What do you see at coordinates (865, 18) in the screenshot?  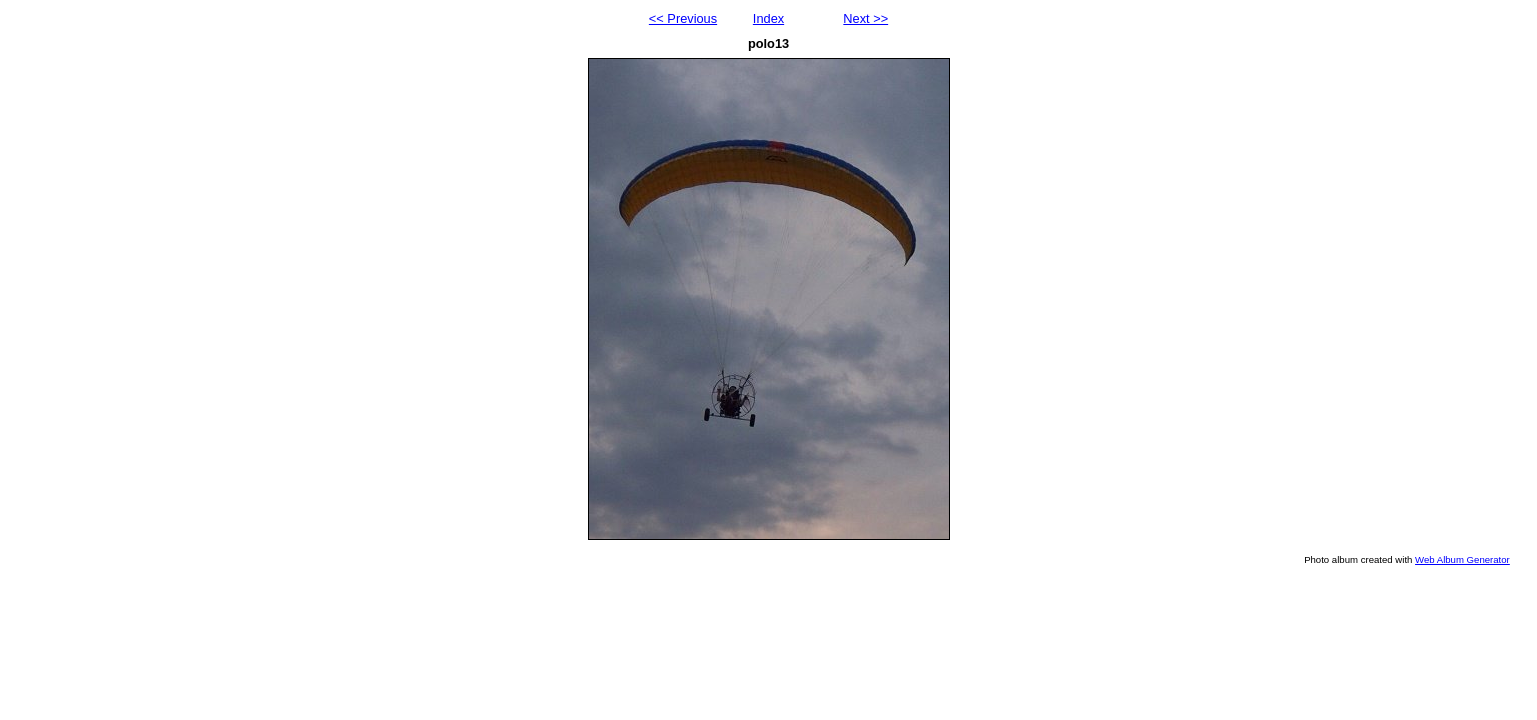 I see `Next >>` at bounding box center [865, 18].